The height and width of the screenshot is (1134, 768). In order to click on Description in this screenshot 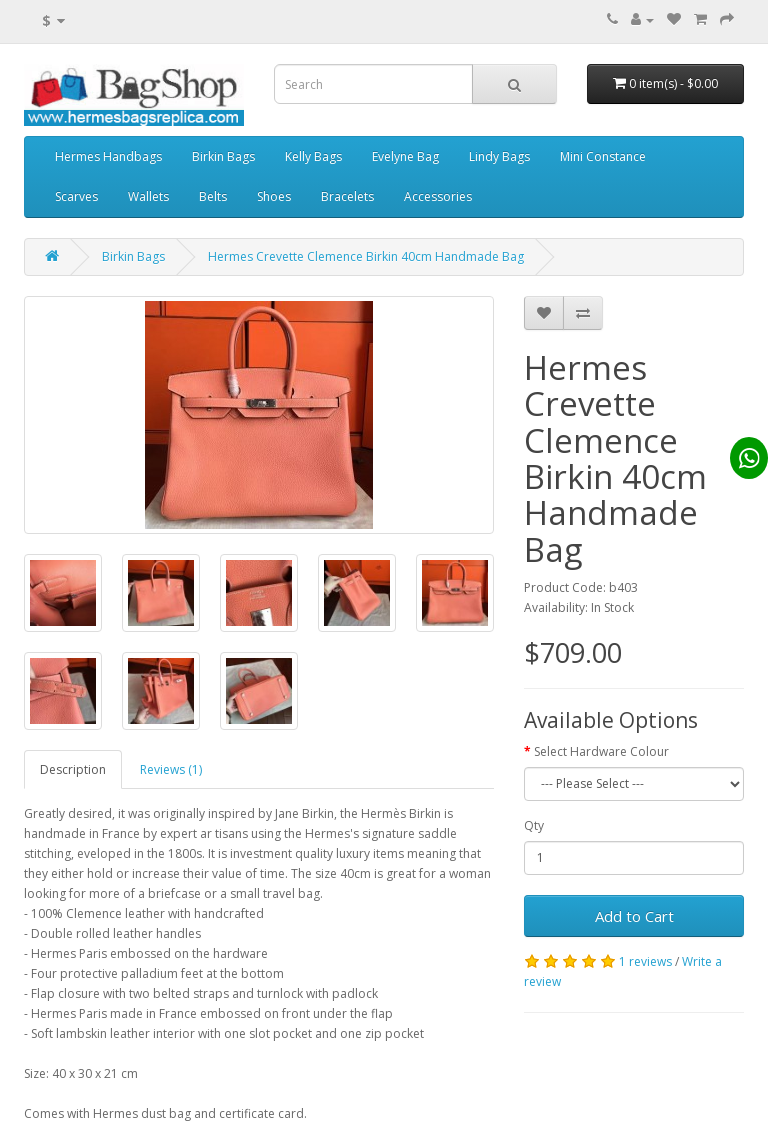, I will do `click(73, 769)`.